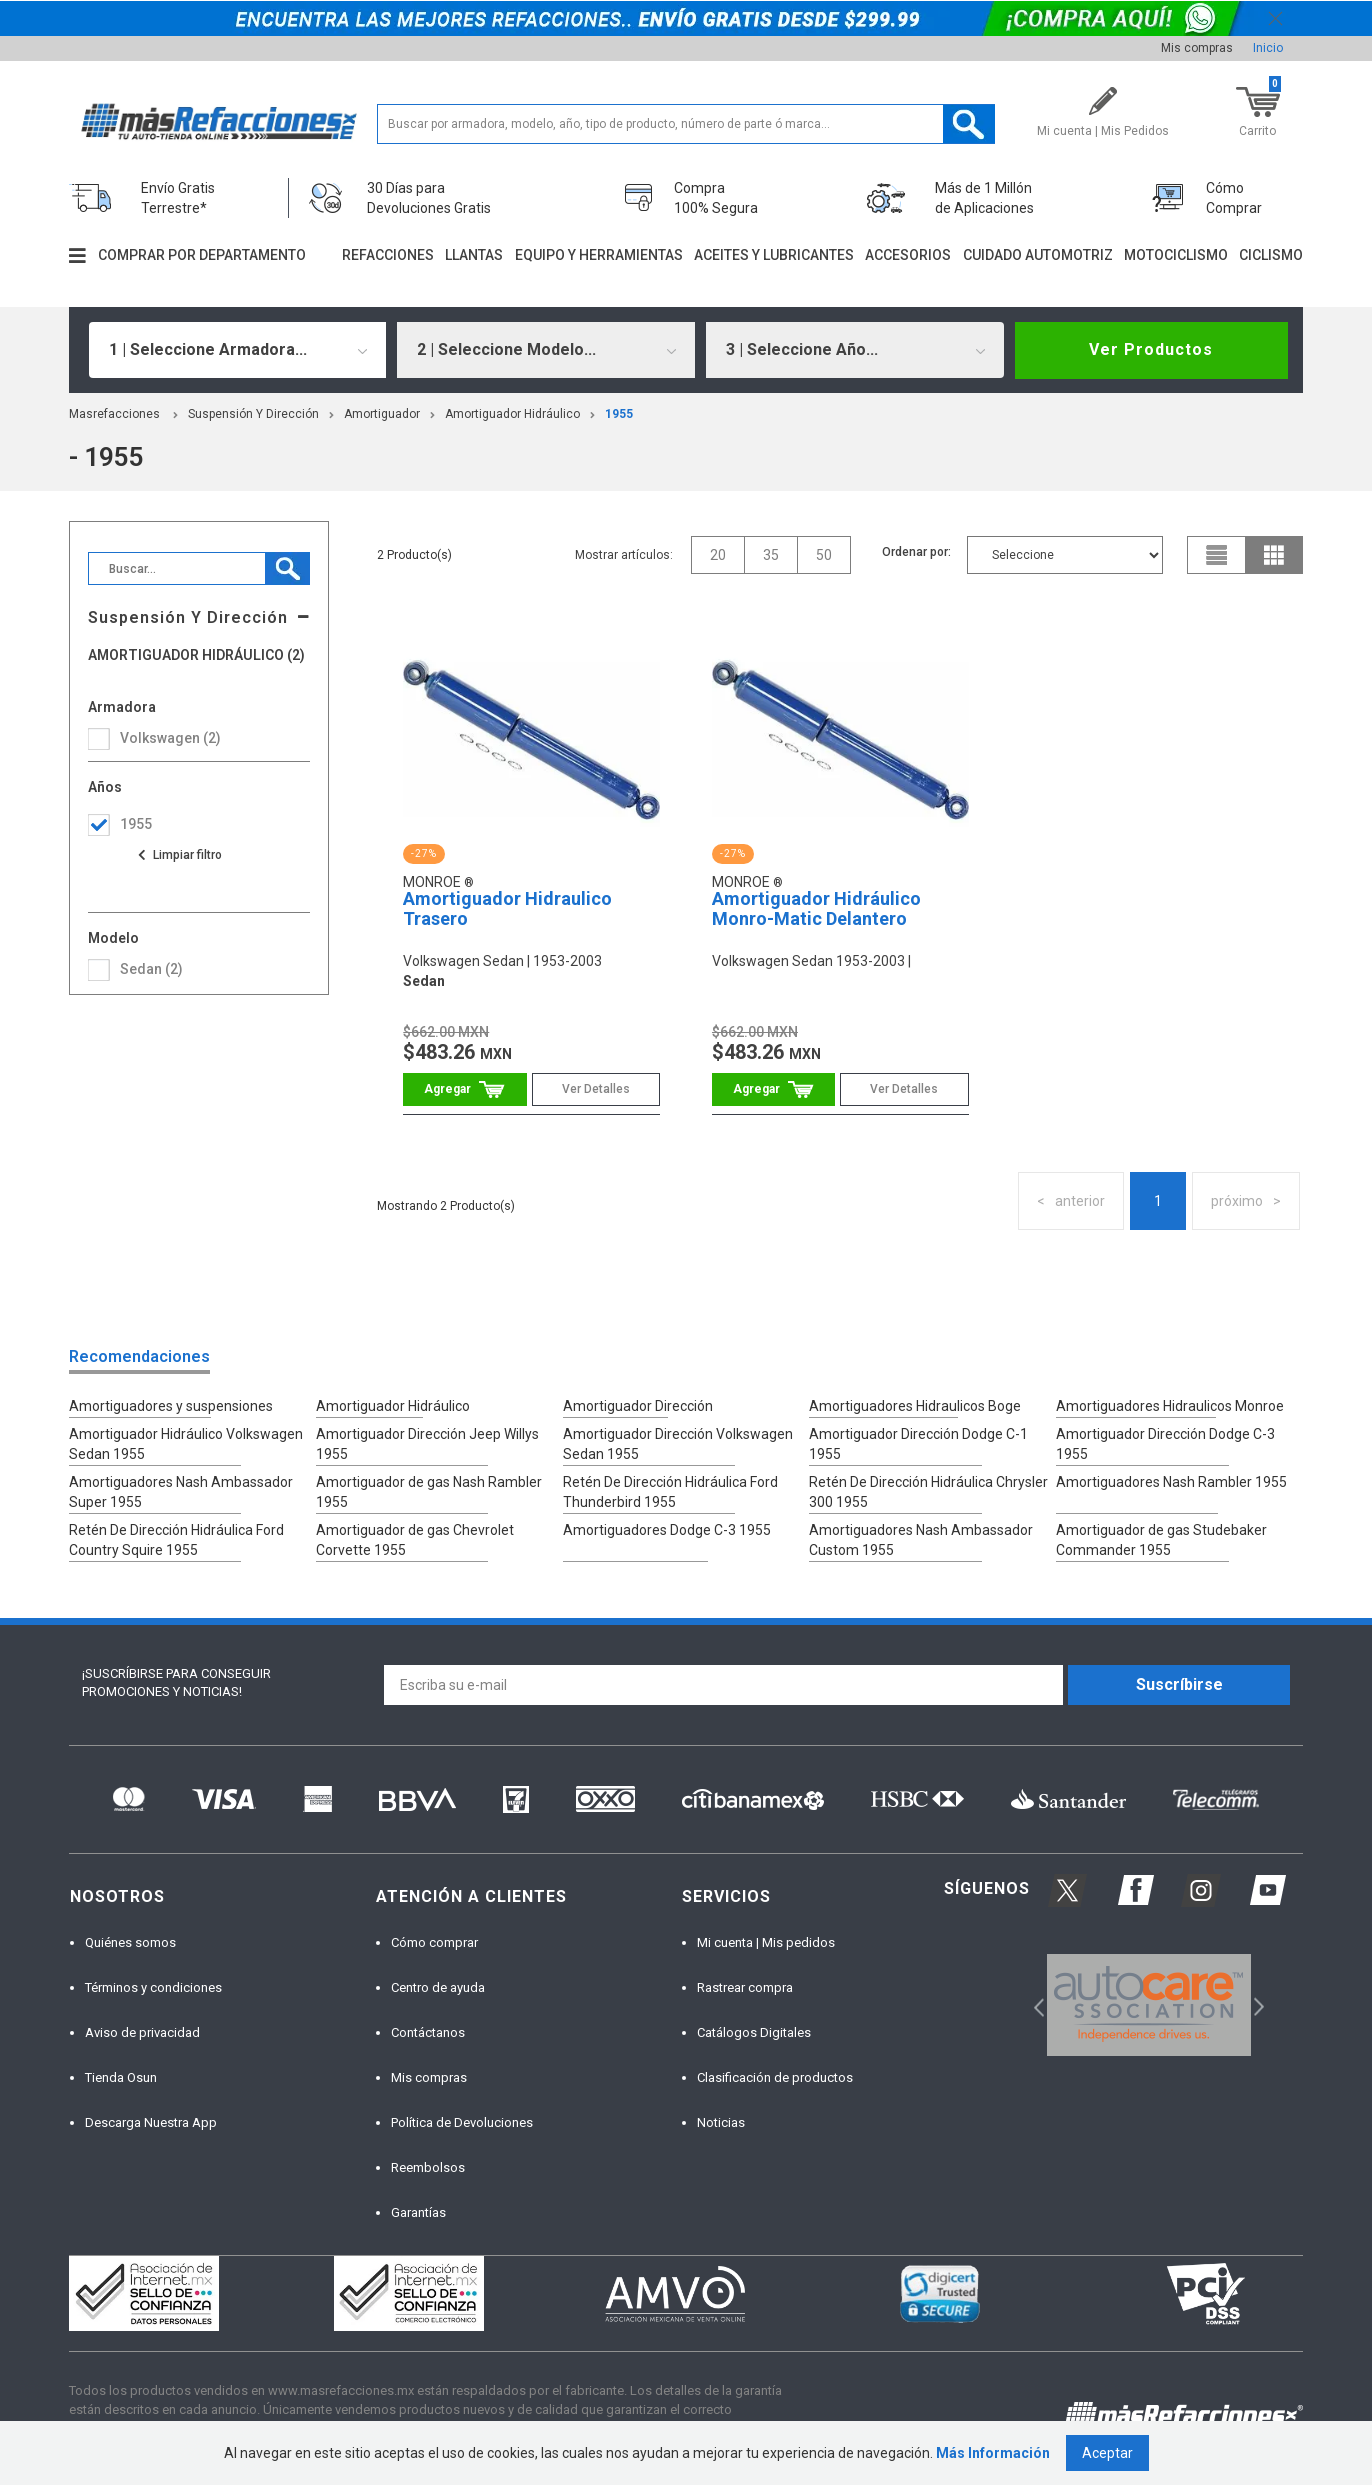  What do you see at coordinates (721, 2122) in the screenshot?
I see `Noticias` at bounding box center [721, 2122].